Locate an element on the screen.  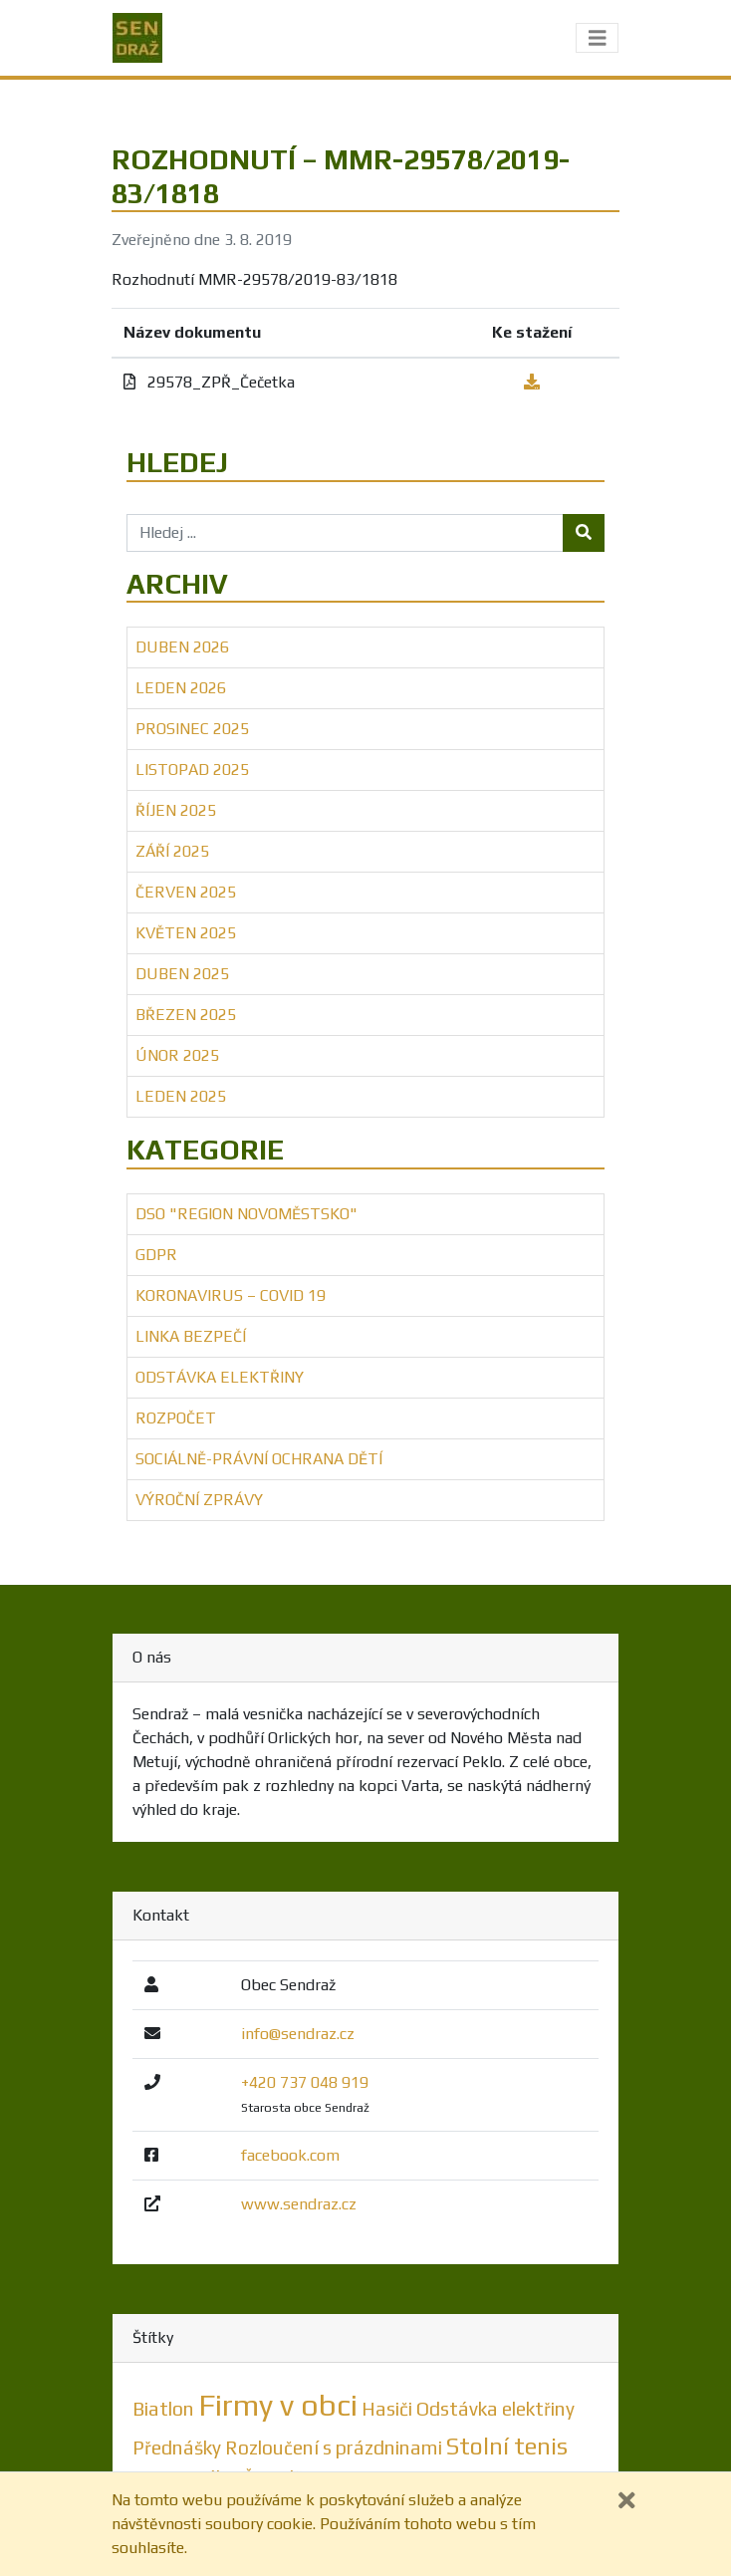
www.sendraz.cz is located at coordinates (299, 2203).